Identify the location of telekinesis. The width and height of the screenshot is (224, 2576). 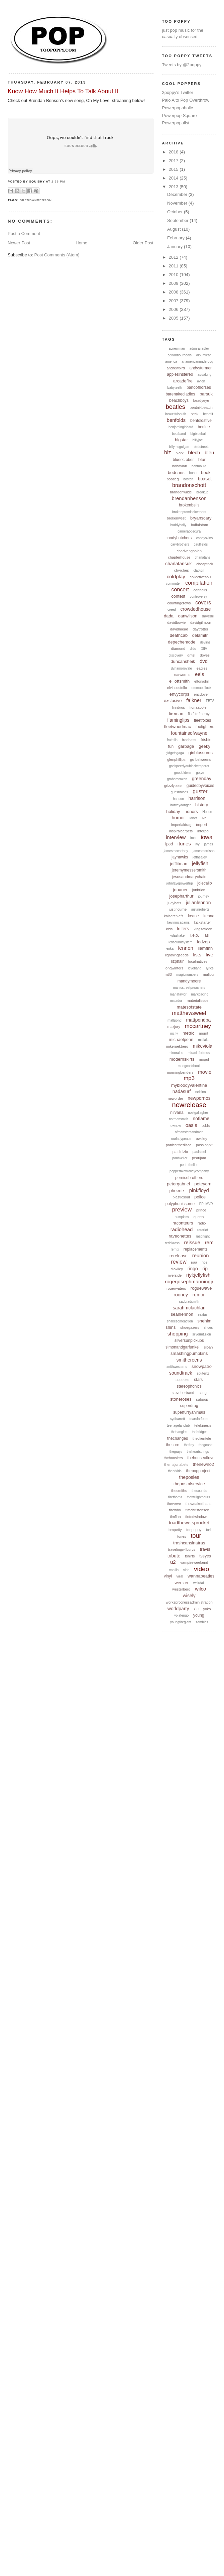
(202, 1425).